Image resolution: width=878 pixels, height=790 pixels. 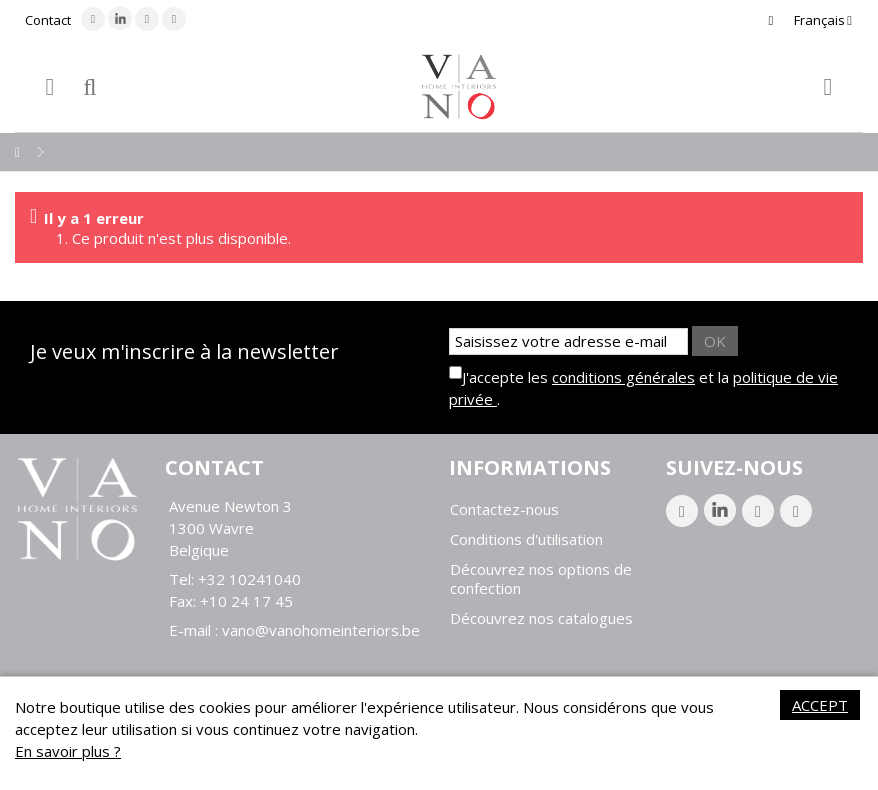 I want to click on En savoir plus ?, so click(x=68, y=751).